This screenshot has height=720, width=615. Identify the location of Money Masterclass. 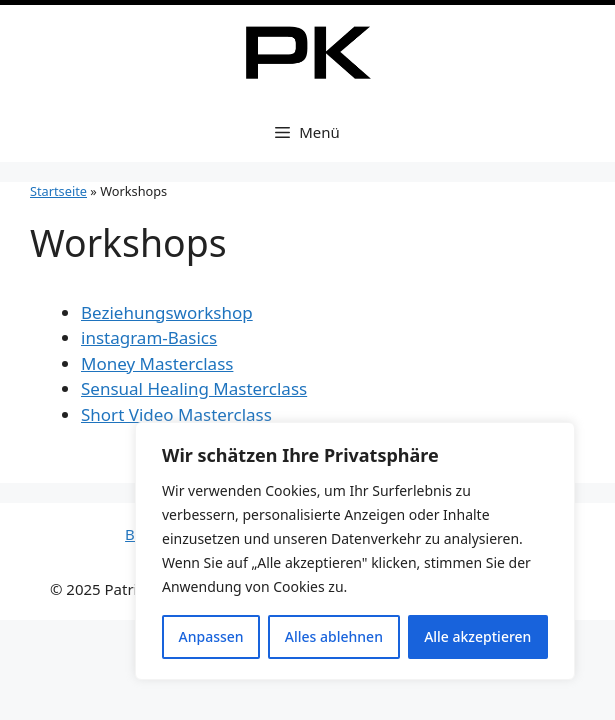
(157, 363).